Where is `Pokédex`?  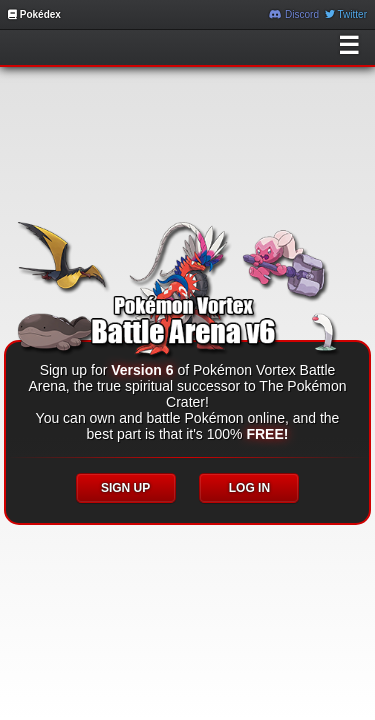
Pokédex is located at coordinates (34, 14).